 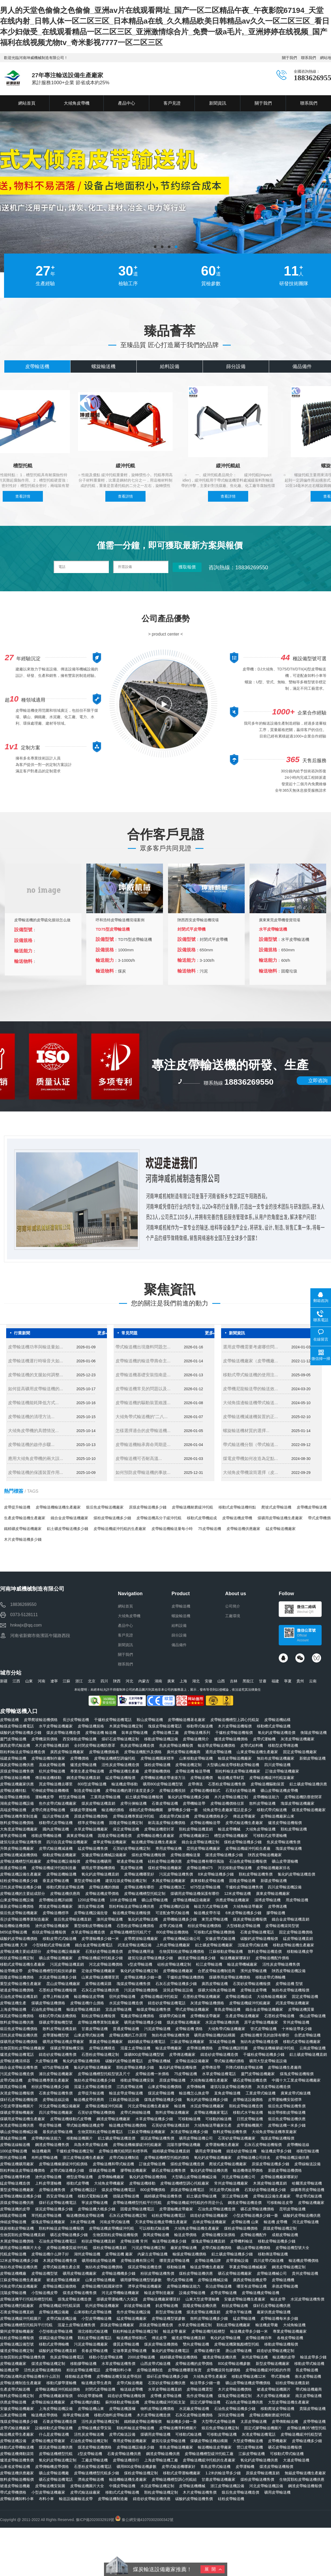 What do you see at coordinates (272, 2363) in the screenshot?
I see `新型皮帶輸送機廠家` at bounding box center [272, 2363].